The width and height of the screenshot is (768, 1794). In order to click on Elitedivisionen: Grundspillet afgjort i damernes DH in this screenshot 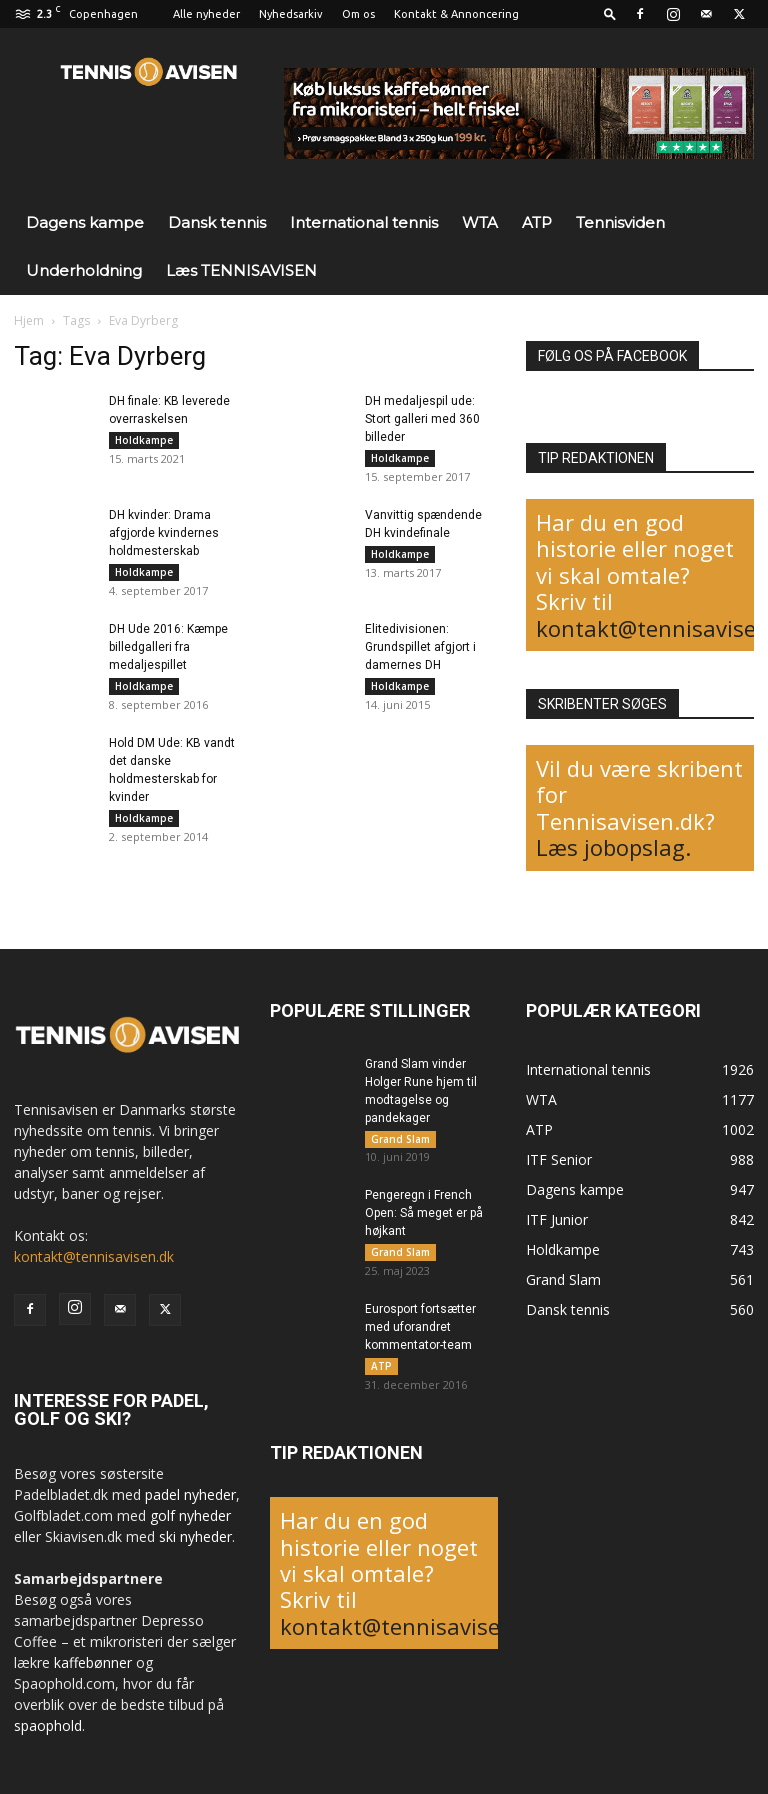, I will do `click(420, 653)`.